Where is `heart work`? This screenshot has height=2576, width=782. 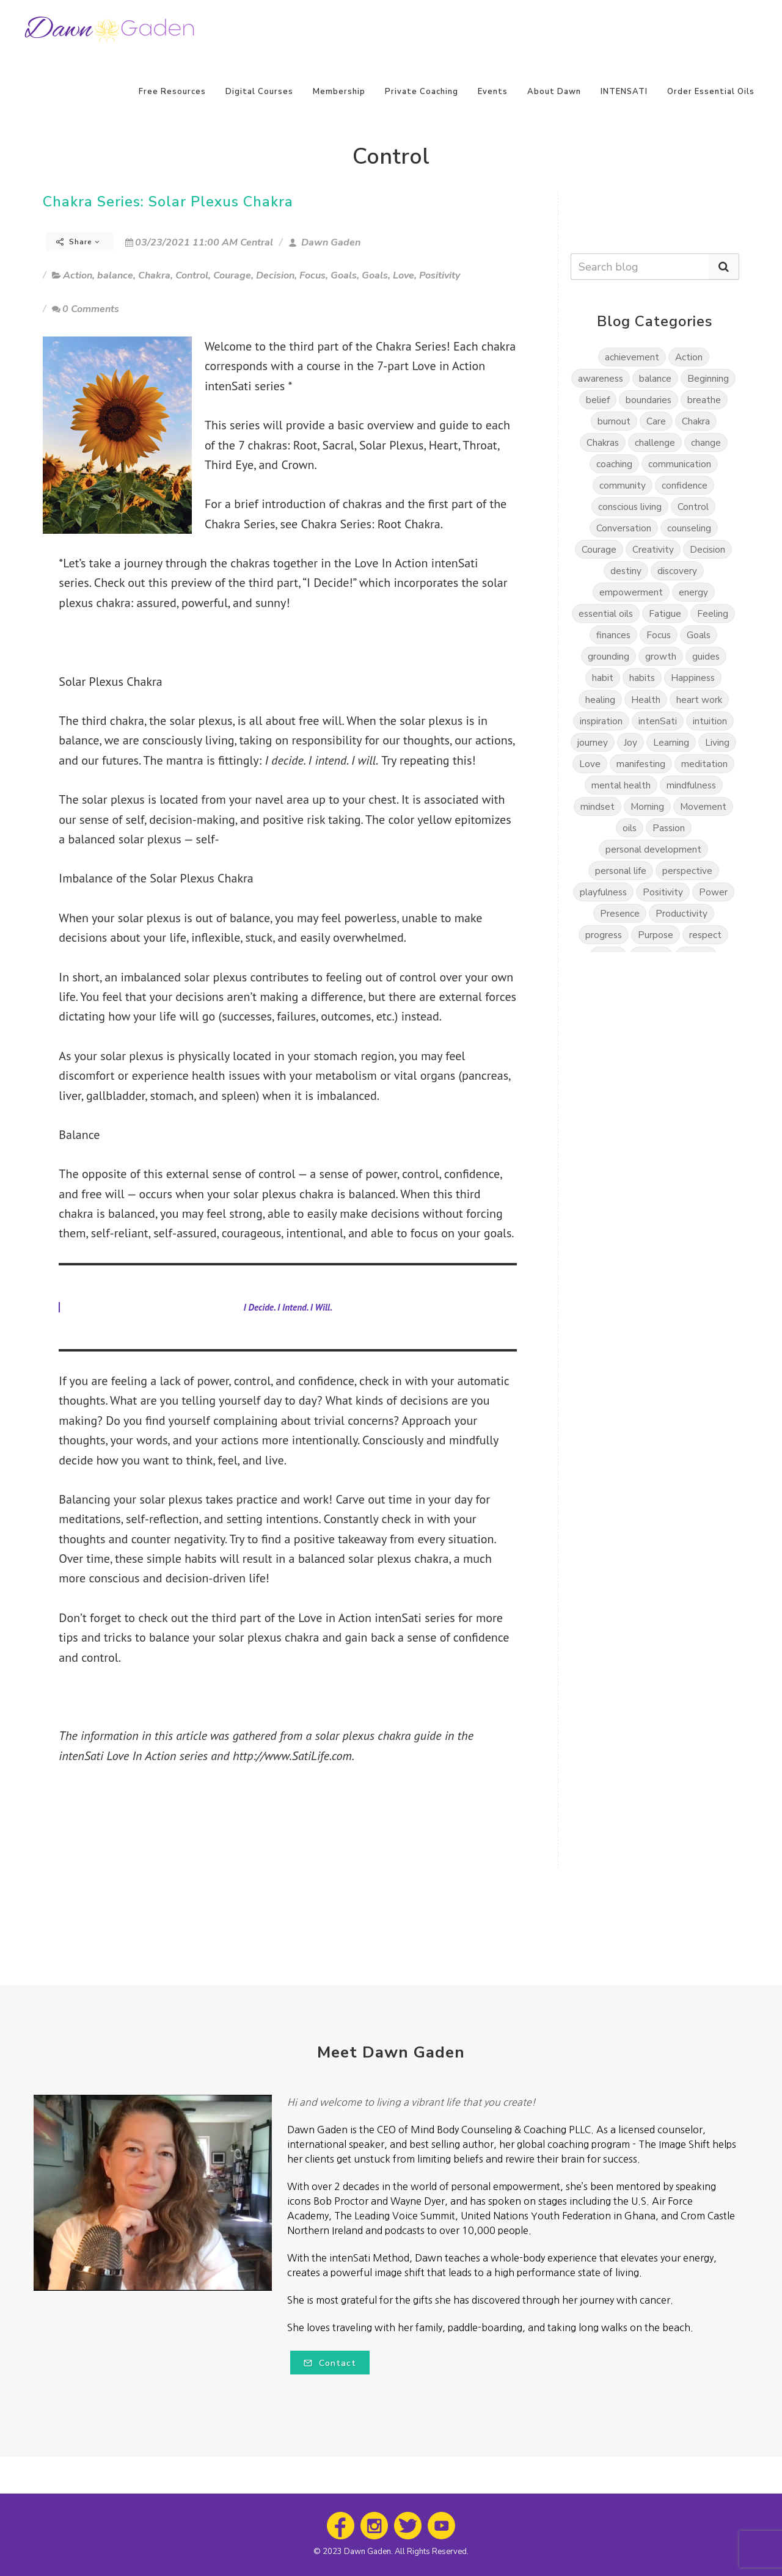 heart work is located at coordinates (699, 699).